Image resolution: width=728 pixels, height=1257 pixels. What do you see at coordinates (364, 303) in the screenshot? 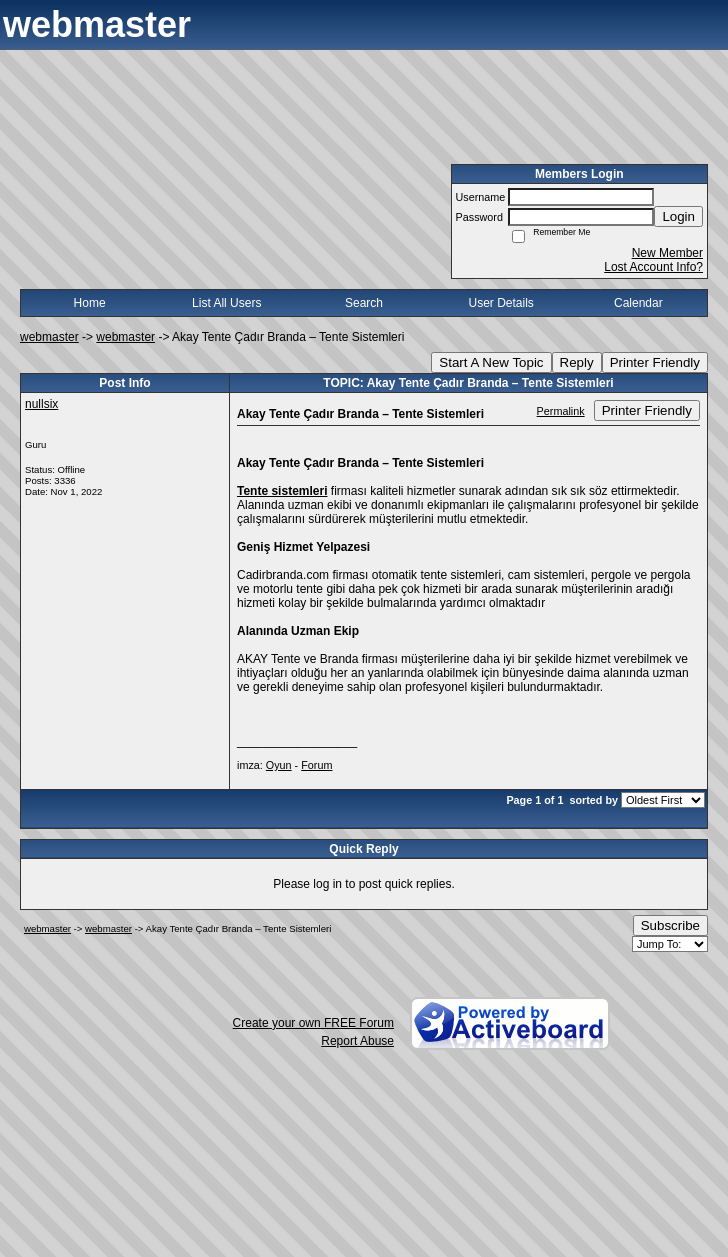
I see `Search` at bounding box center [364, 303].